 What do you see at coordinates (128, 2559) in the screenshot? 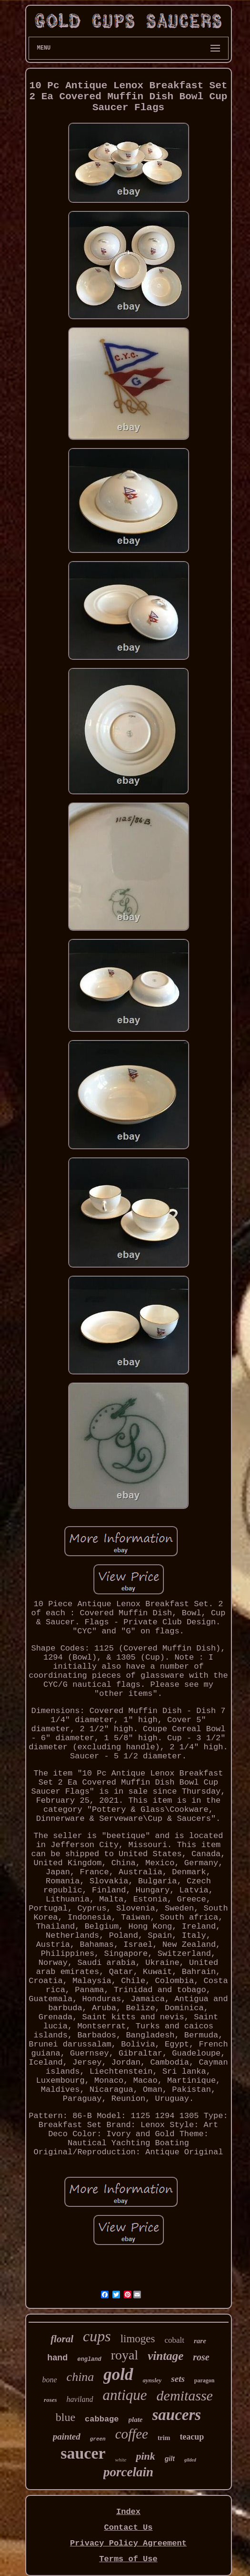
I see `Terms of Use` at bounding box center [128, 2559].